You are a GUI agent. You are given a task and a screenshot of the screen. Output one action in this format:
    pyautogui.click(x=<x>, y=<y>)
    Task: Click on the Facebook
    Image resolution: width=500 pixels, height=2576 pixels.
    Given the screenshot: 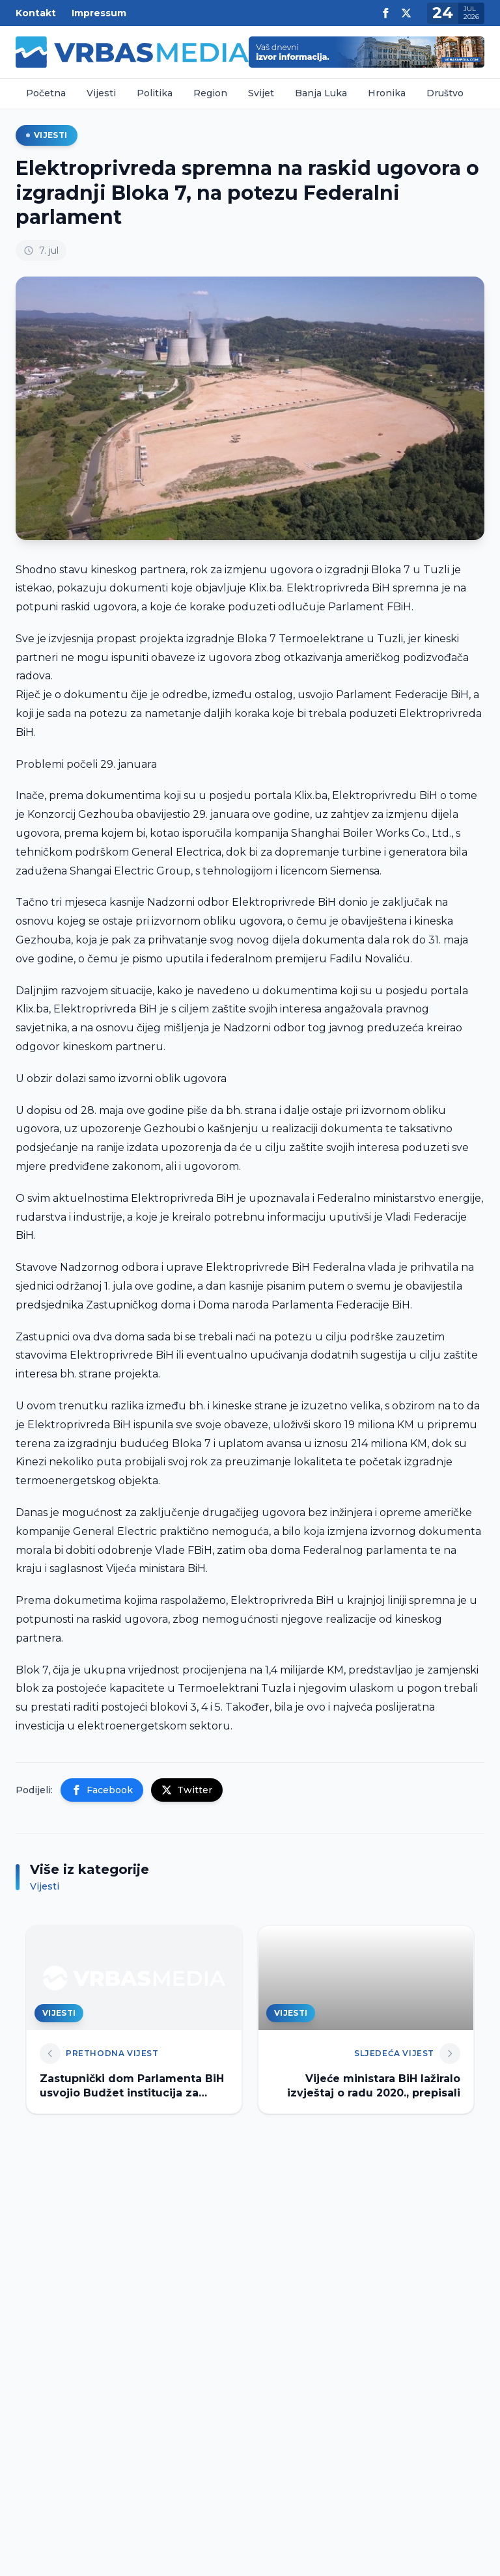 What is the action you would take?
    pyautogui.click(x=102, y=1790)
    